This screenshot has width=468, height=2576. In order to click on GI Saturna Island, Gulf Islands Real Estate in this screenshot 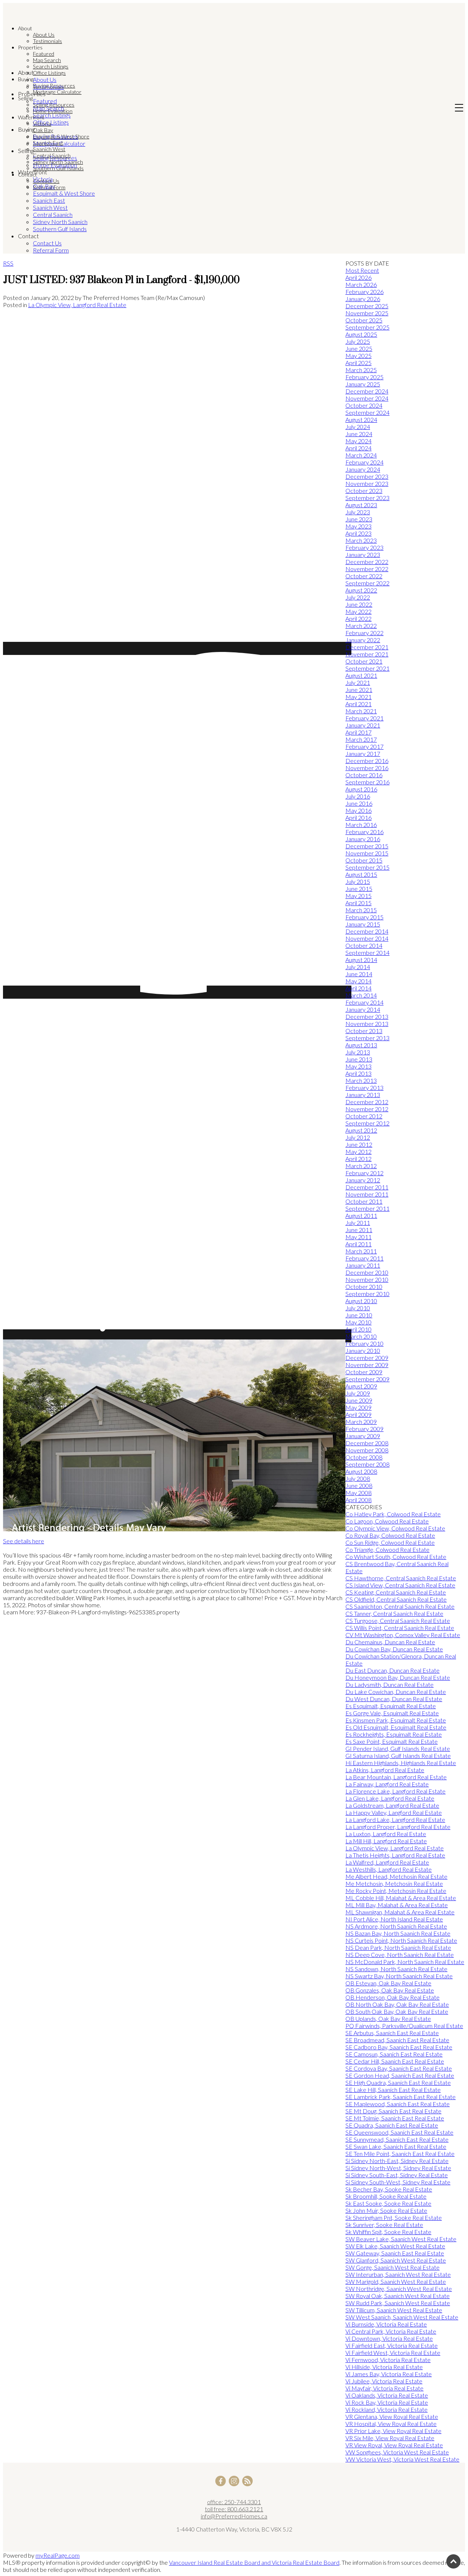, I will do `click(398, 1755)`.